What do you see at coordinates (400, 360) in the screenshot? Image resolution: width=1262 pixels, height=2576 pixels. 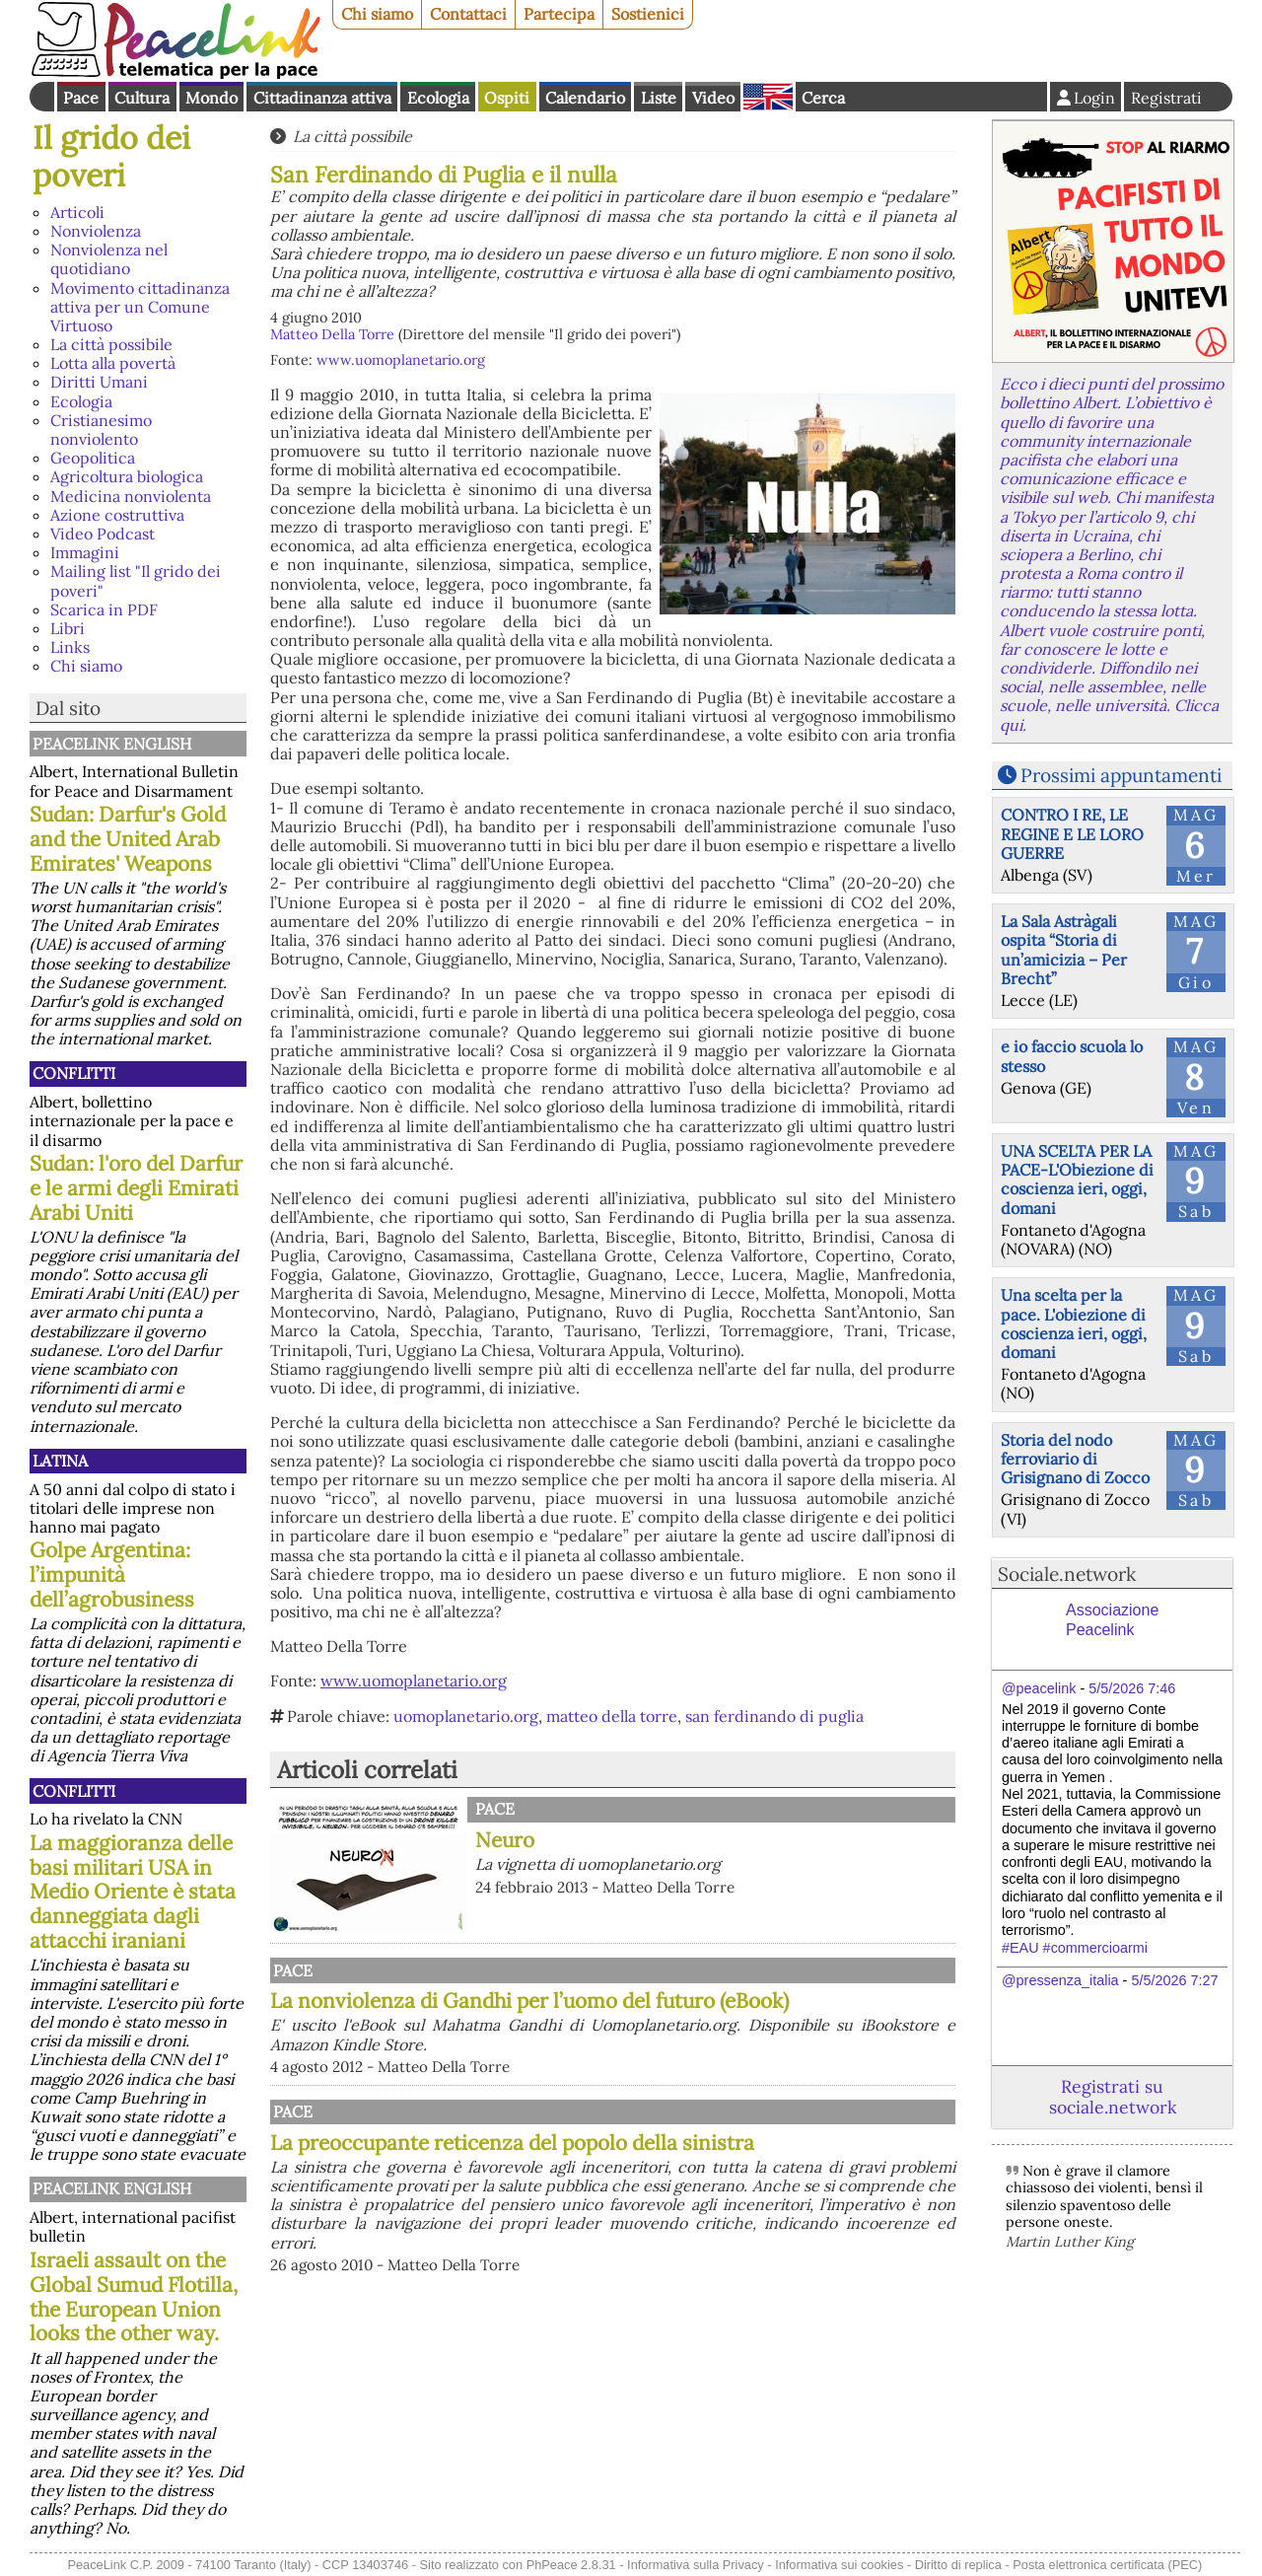 I see `www.uomoplanetario.org` at bounding box center [400, 360].